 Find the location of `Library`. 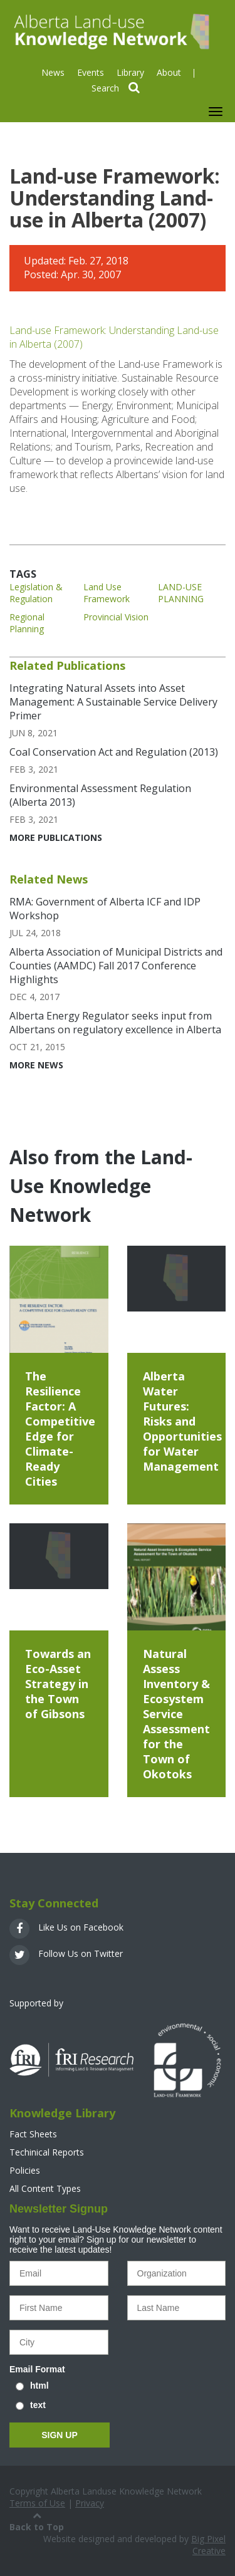

Library is located at coordinates (130, 72).